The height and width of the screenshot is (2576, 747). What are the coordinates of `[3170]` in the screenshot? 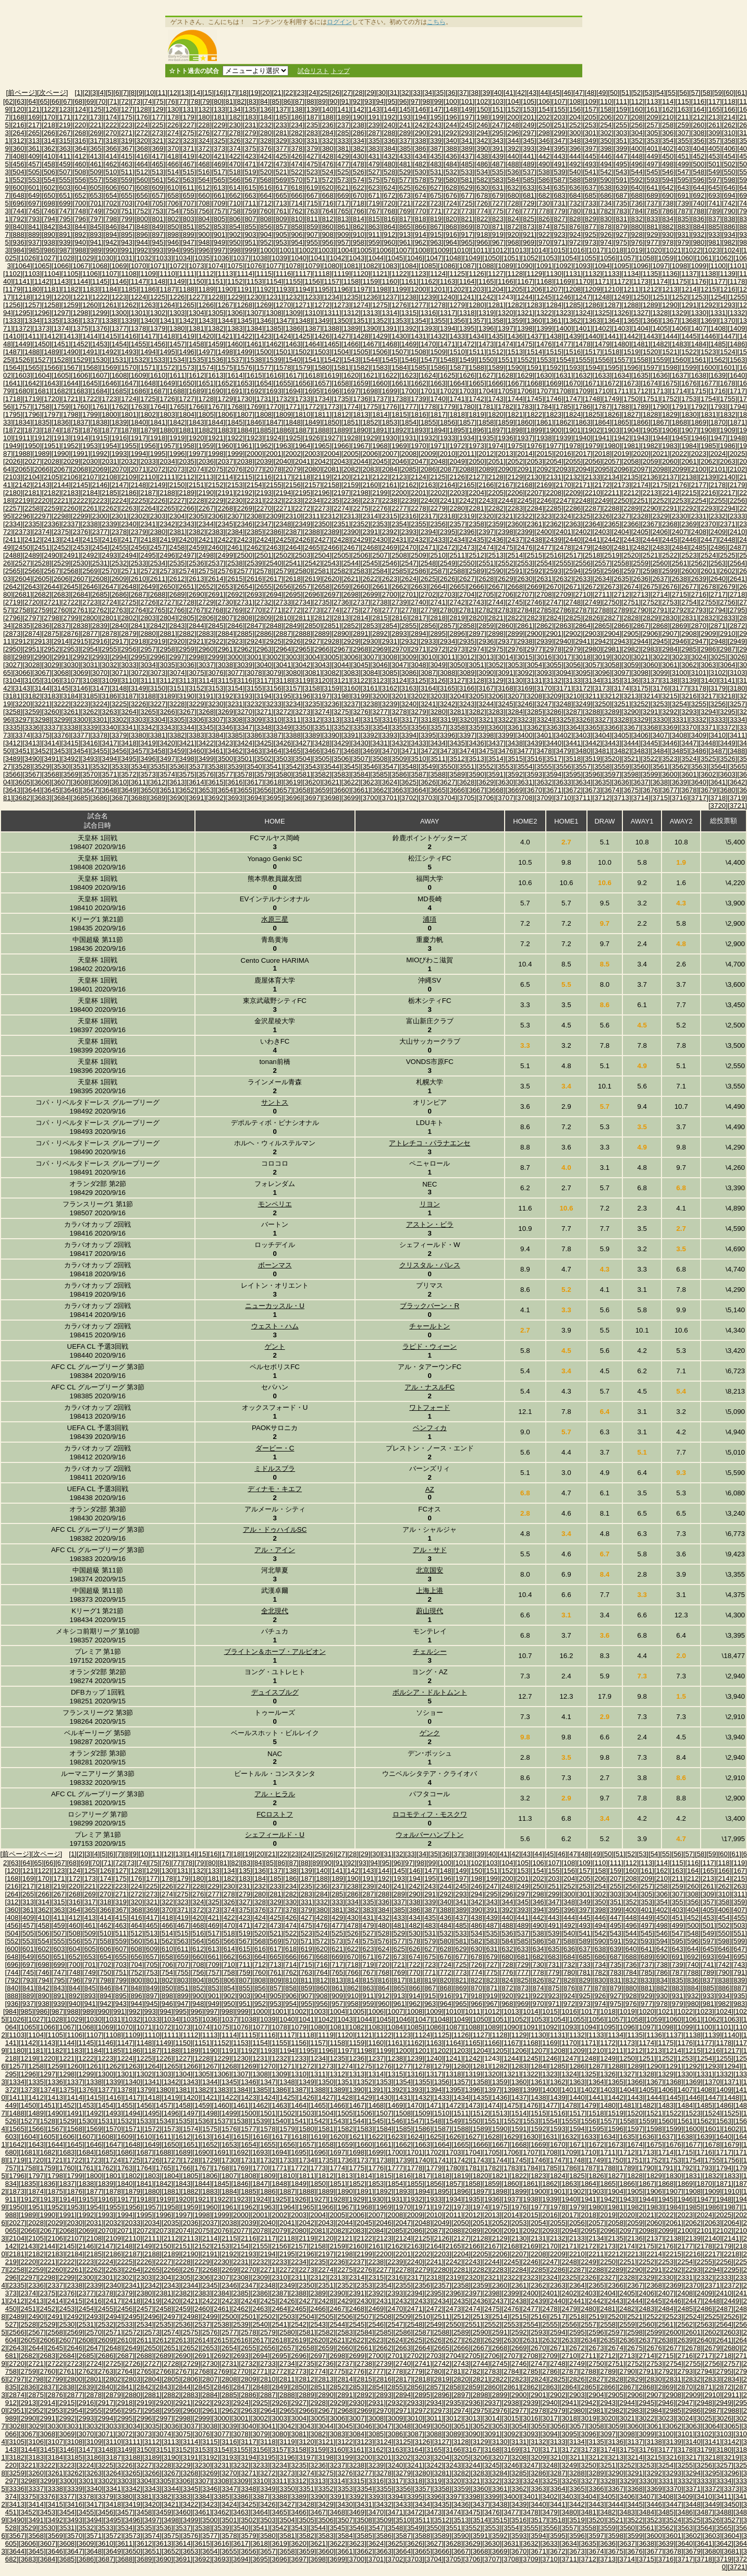 It's located at (544, 688).